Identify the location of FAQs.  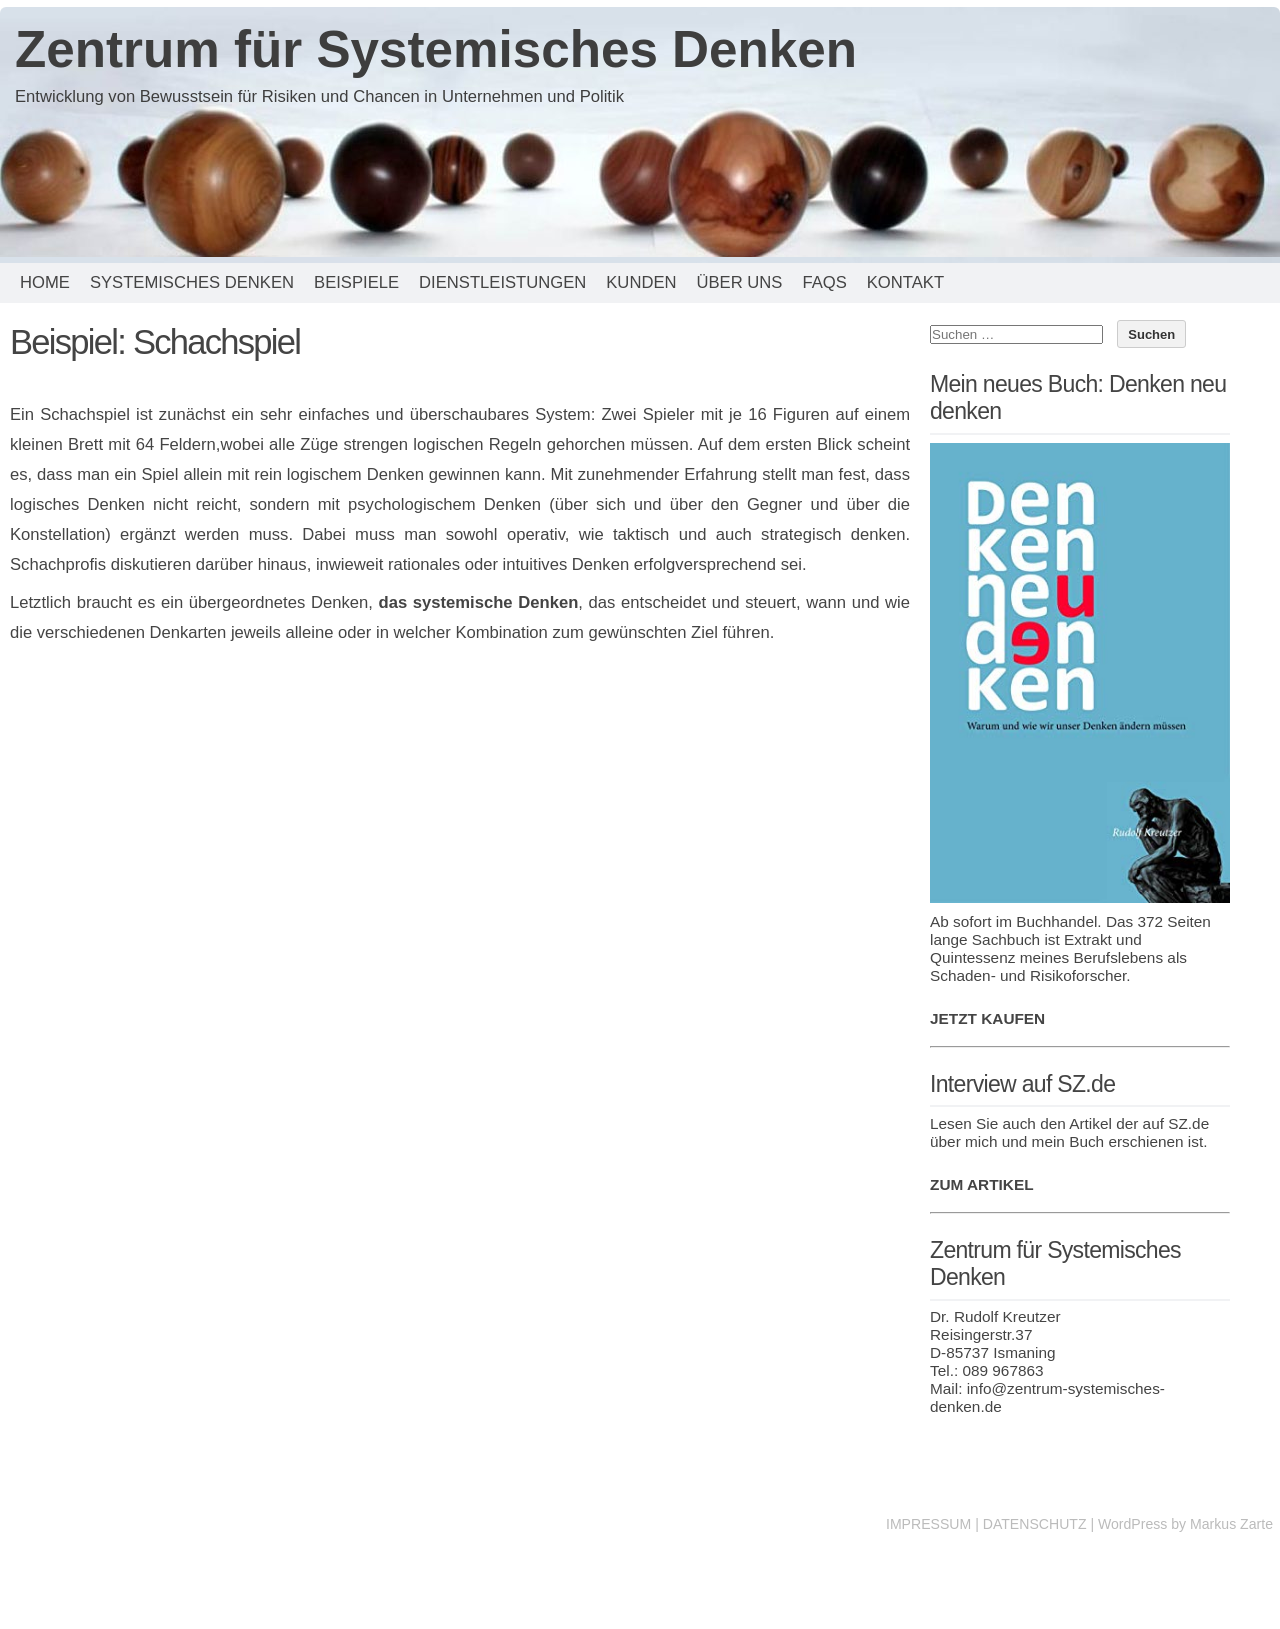
(824, 282).